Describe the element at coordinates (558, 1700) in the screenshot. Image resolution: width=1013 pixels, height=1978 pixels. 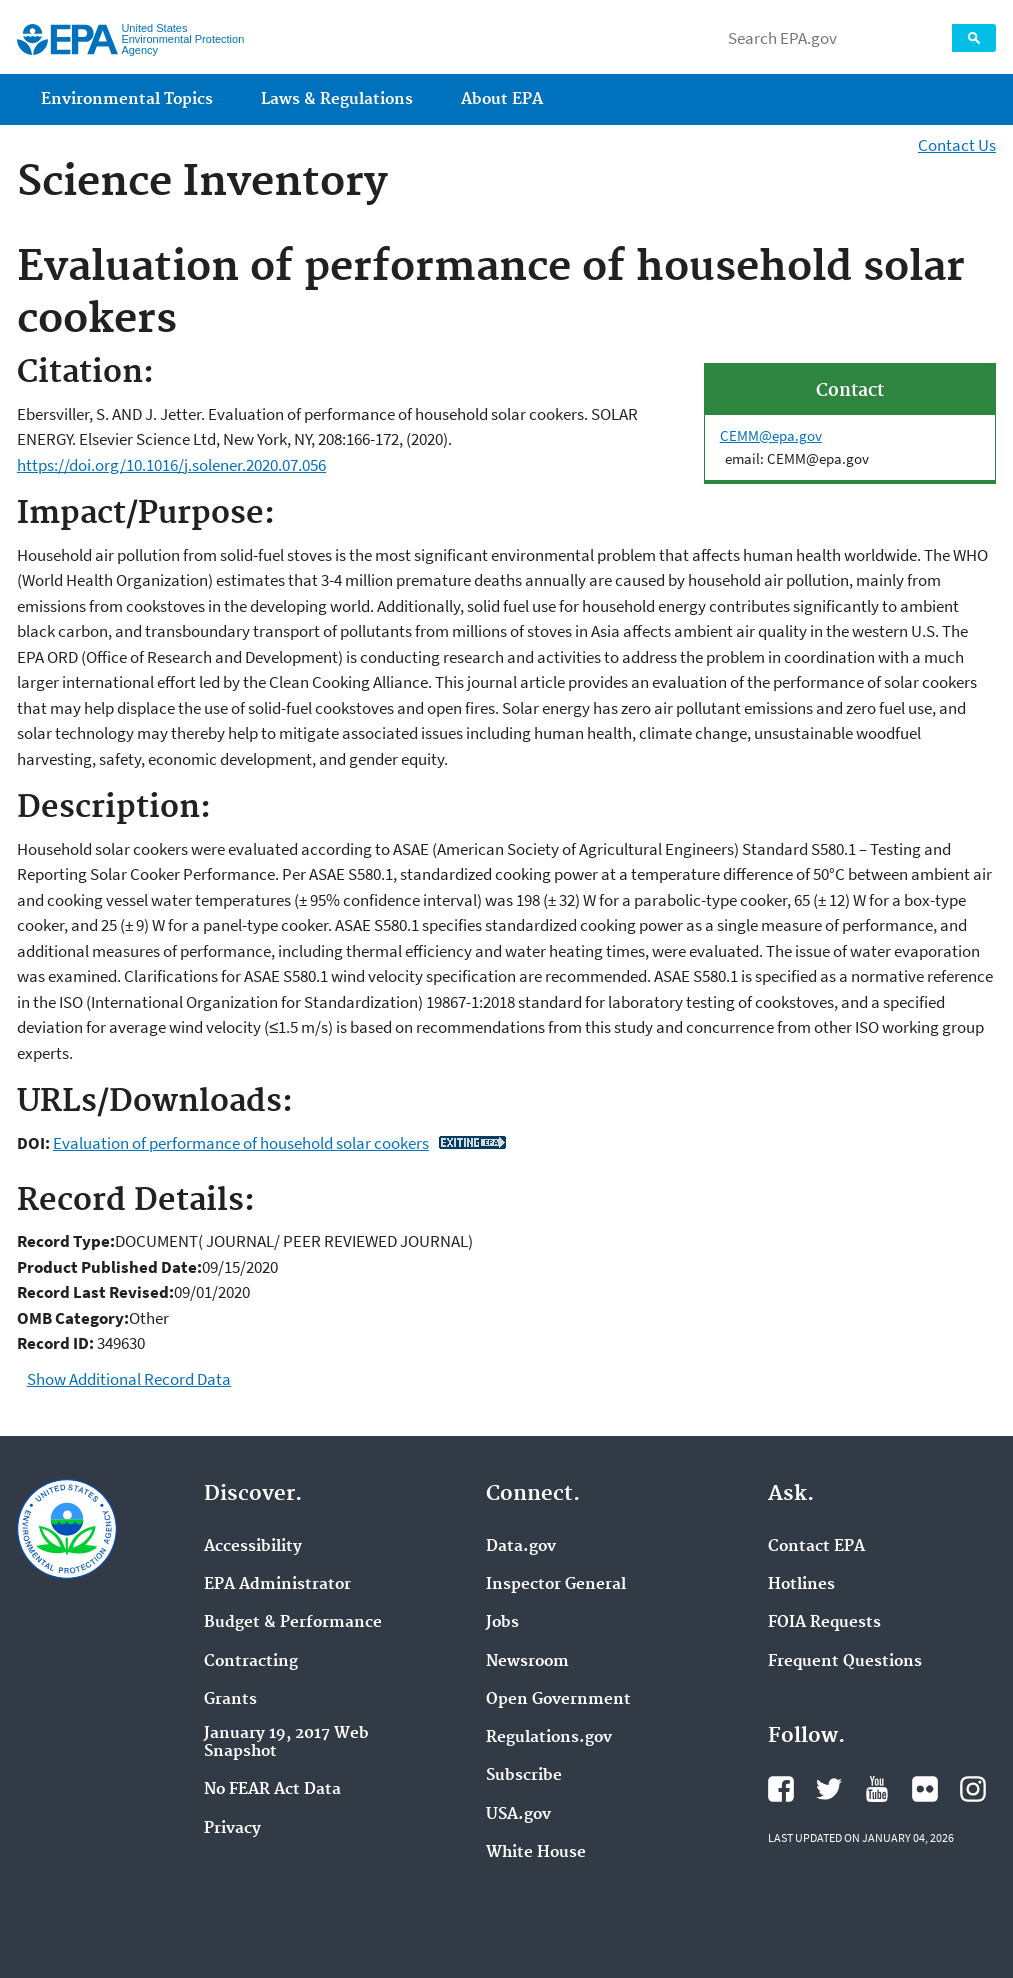
I see `Open Government` at that location.